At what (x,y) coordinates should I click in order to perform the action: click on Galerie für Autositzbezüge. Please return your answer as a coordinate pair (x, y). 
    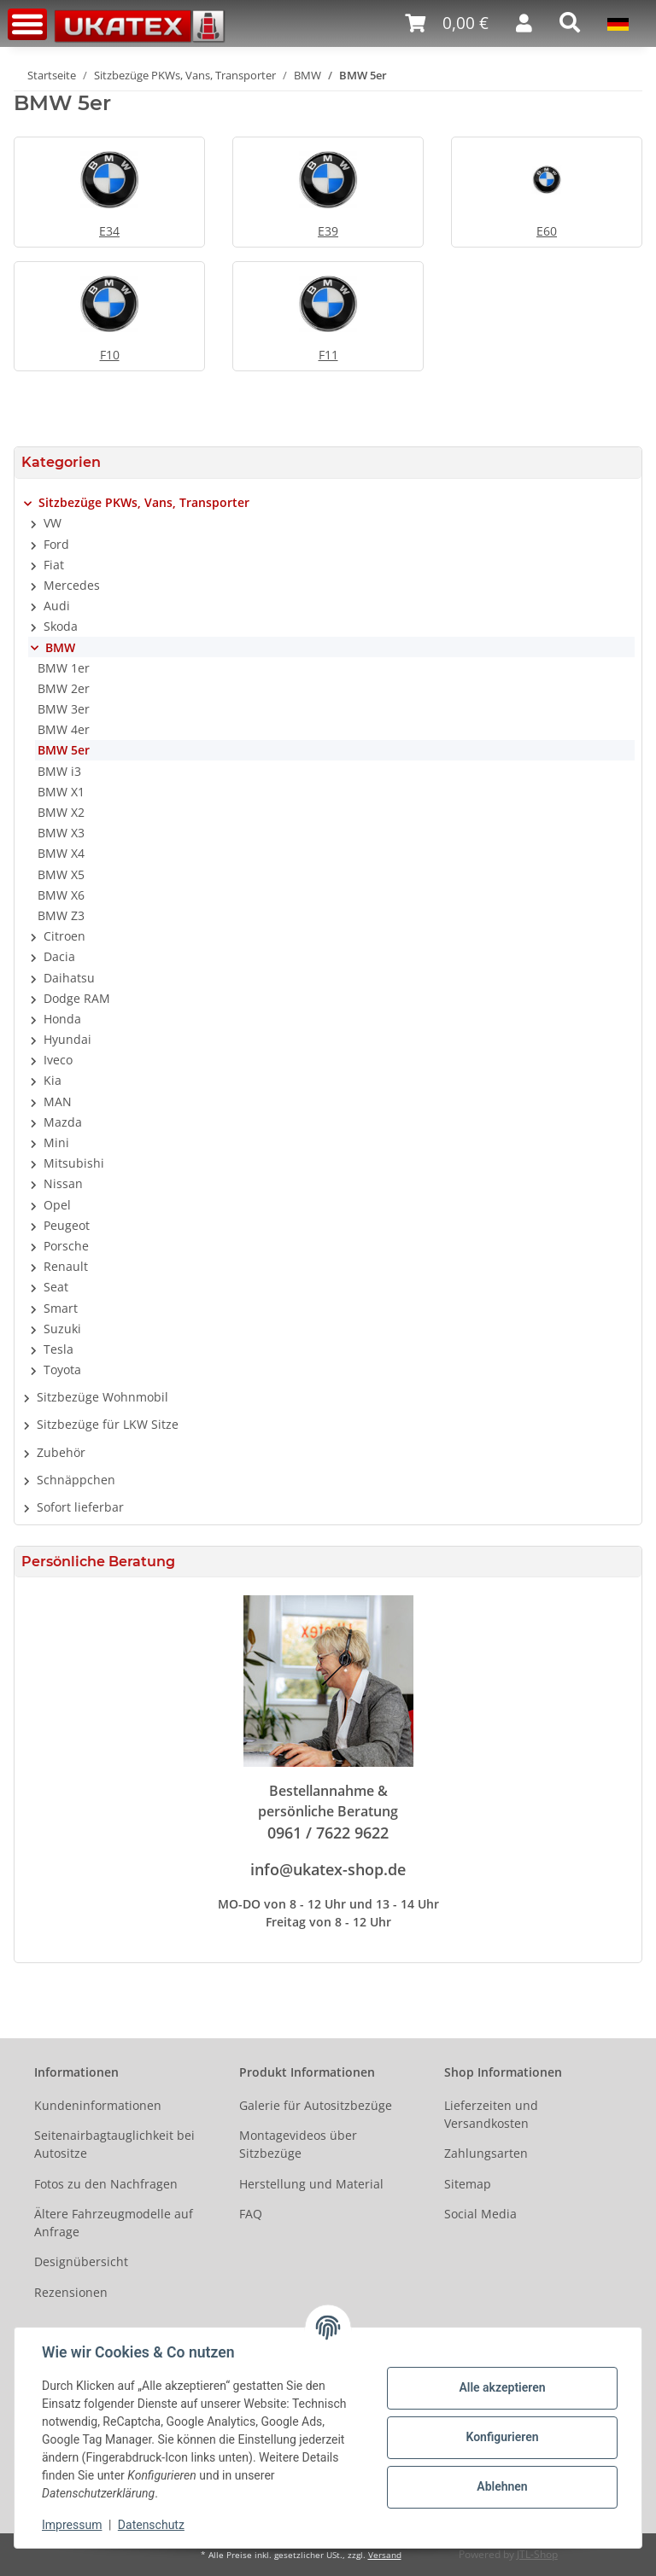
    Looking at the image, I should click on (315, 2105).